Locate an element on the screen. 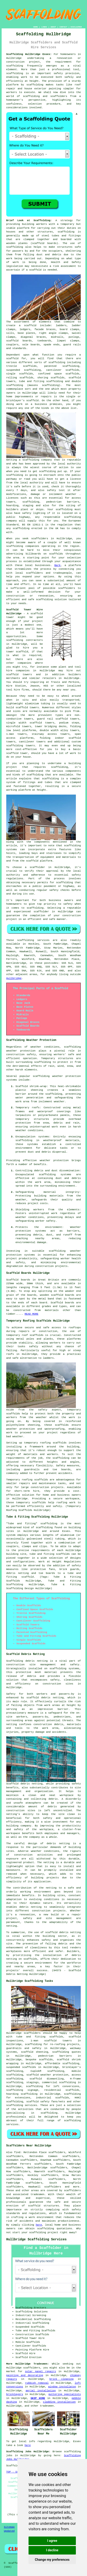 This screenshot has width=87, height=2576. Change my preferences [button] is located at coordinates (52, 2559).